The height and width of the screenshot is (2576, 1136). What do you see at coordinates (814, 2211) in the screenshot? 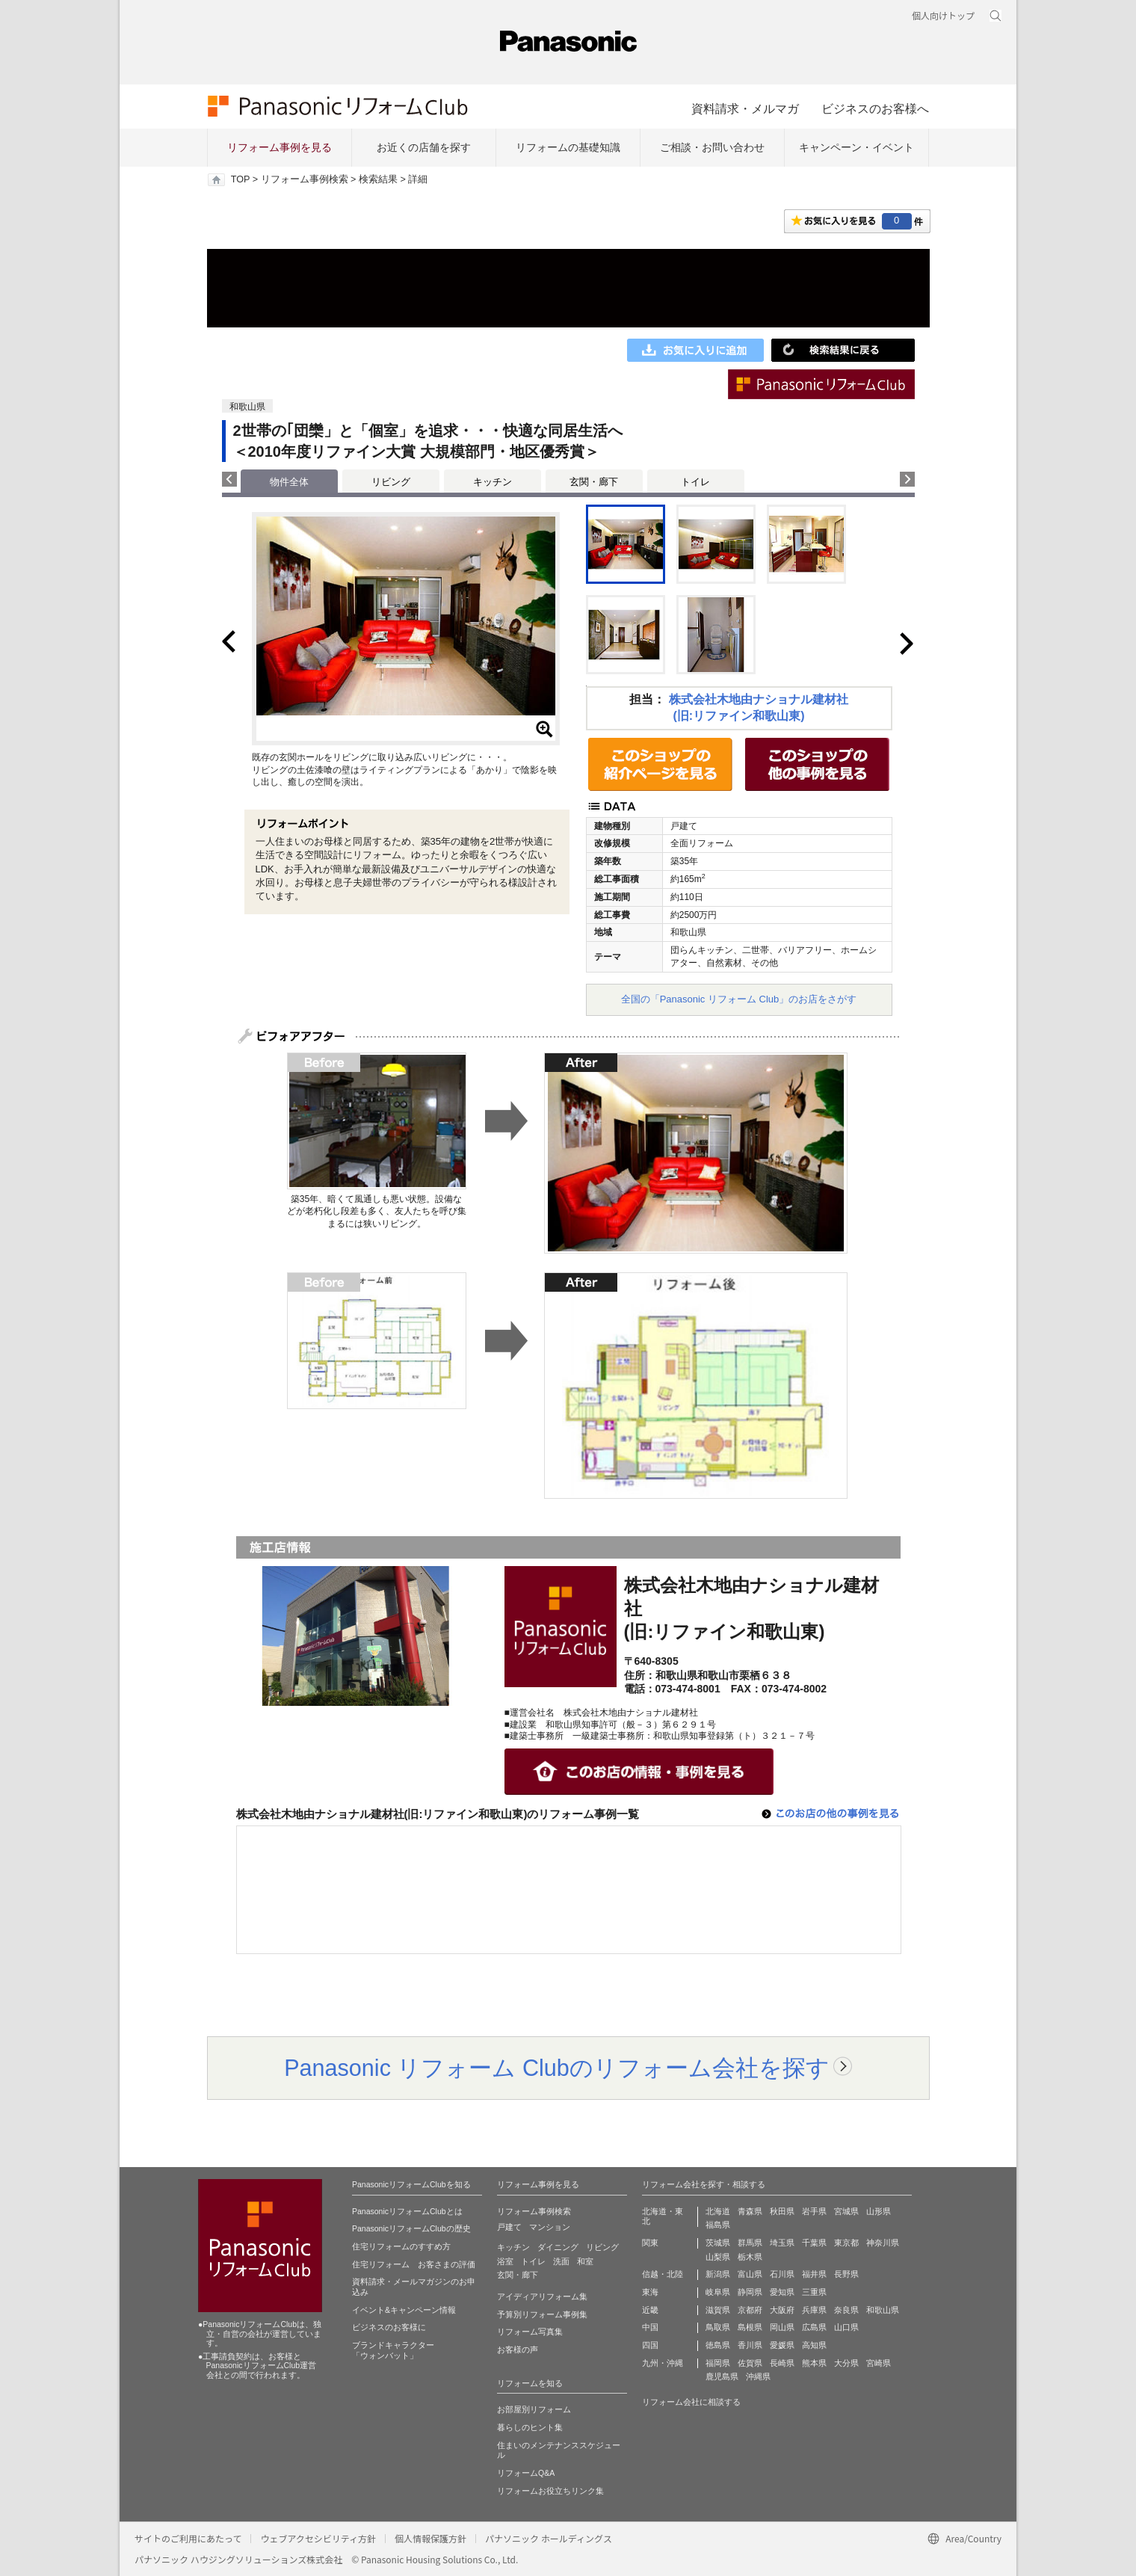
I see `岩手県` at bounding box center [814, 2211].